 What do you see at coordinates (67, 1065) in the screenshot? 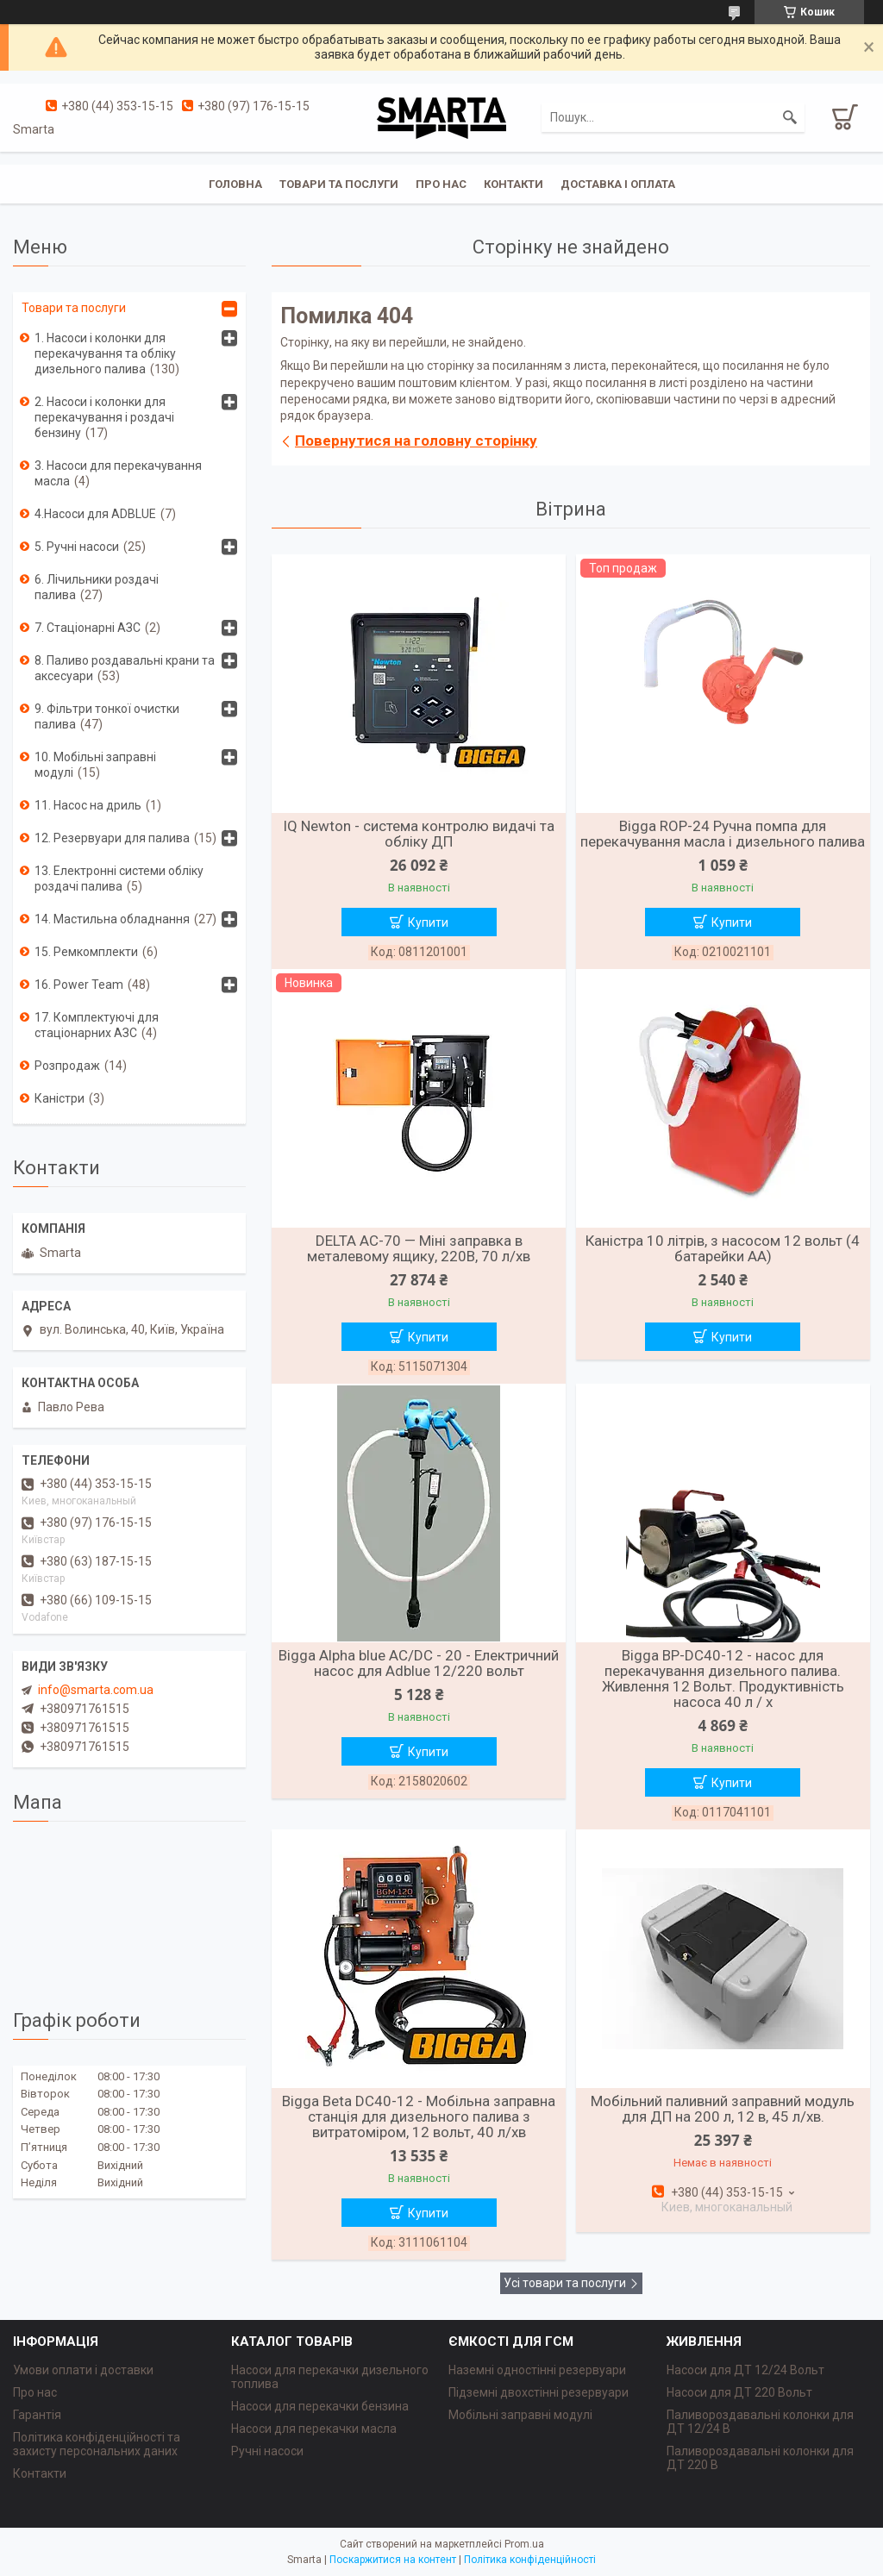
I see `Розпродаж` at bounding box center [67, 1065].